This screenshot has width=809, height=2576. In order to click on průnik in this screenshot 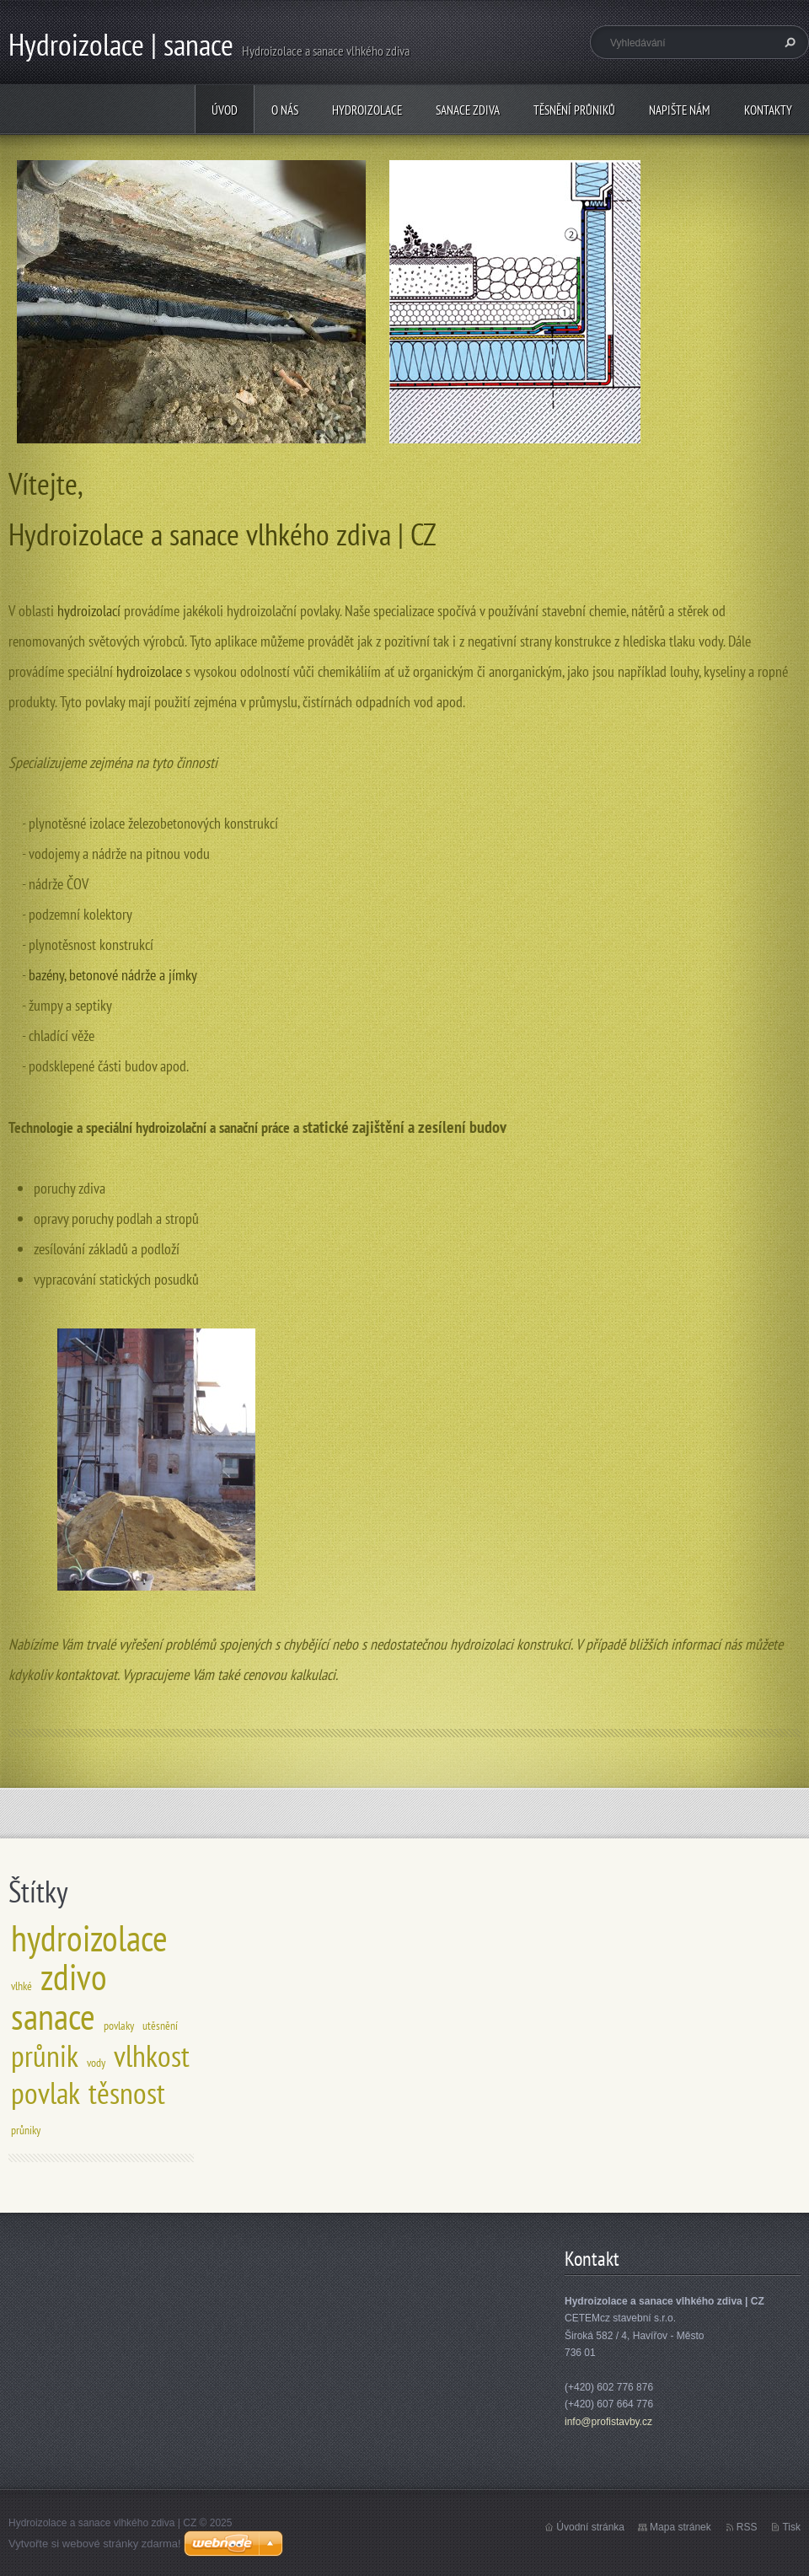, I will do `click(44, 2055)`.